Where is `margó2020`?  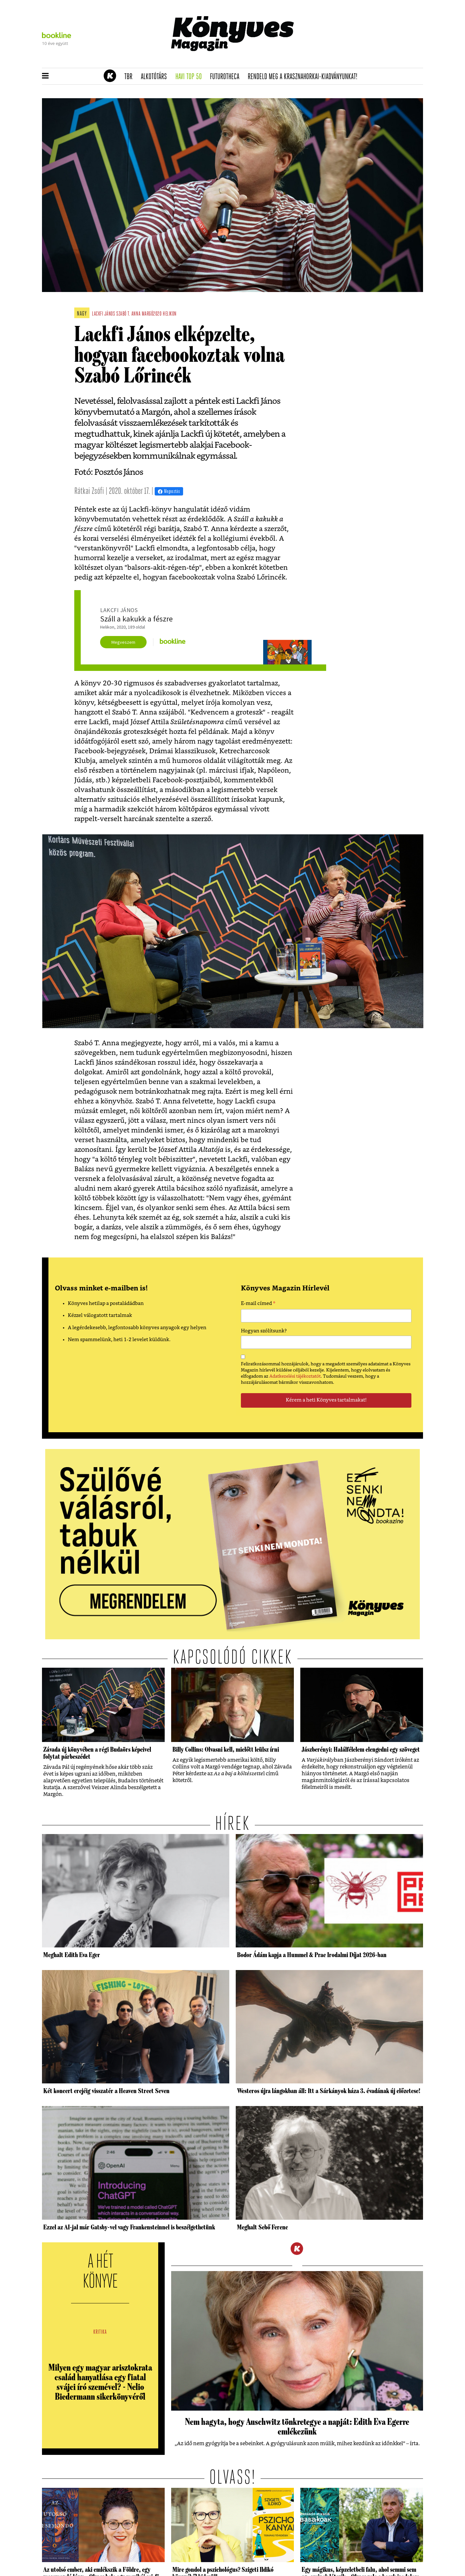 margó2020 is located at coordinates (152, 314).